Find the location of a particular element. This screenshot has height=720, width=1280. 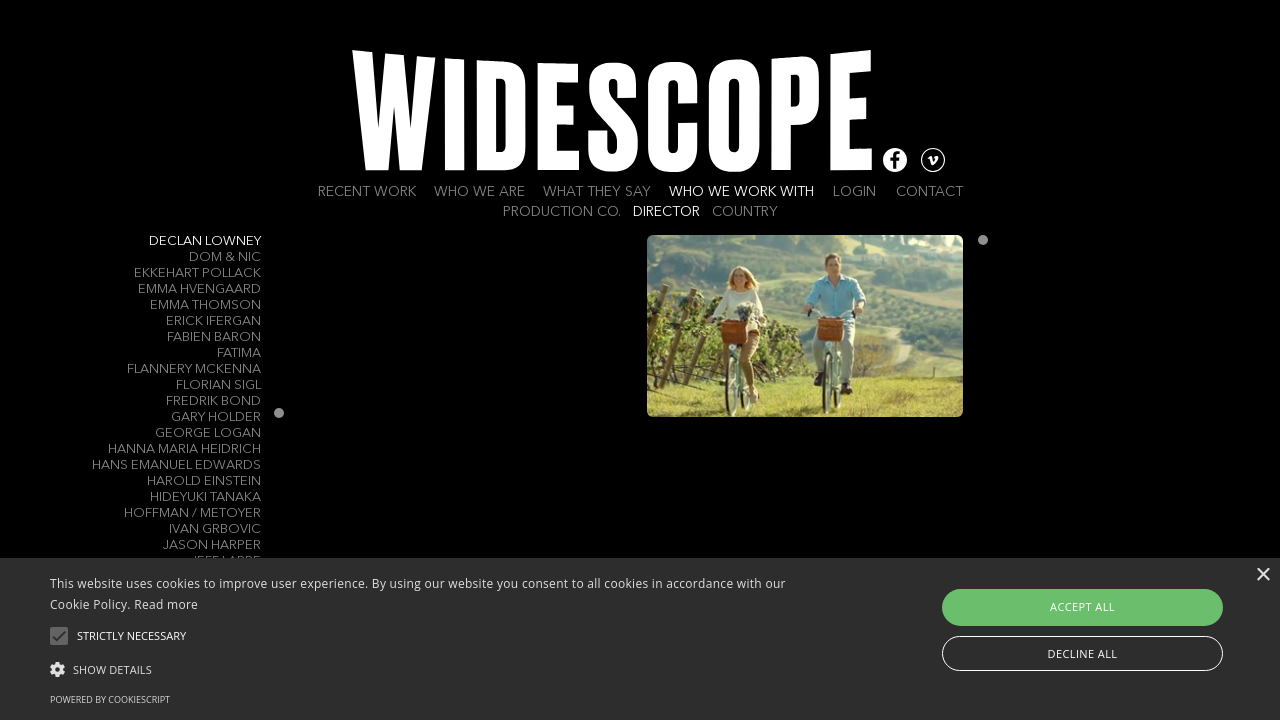

George Logan is located at coordinates (208, 433).